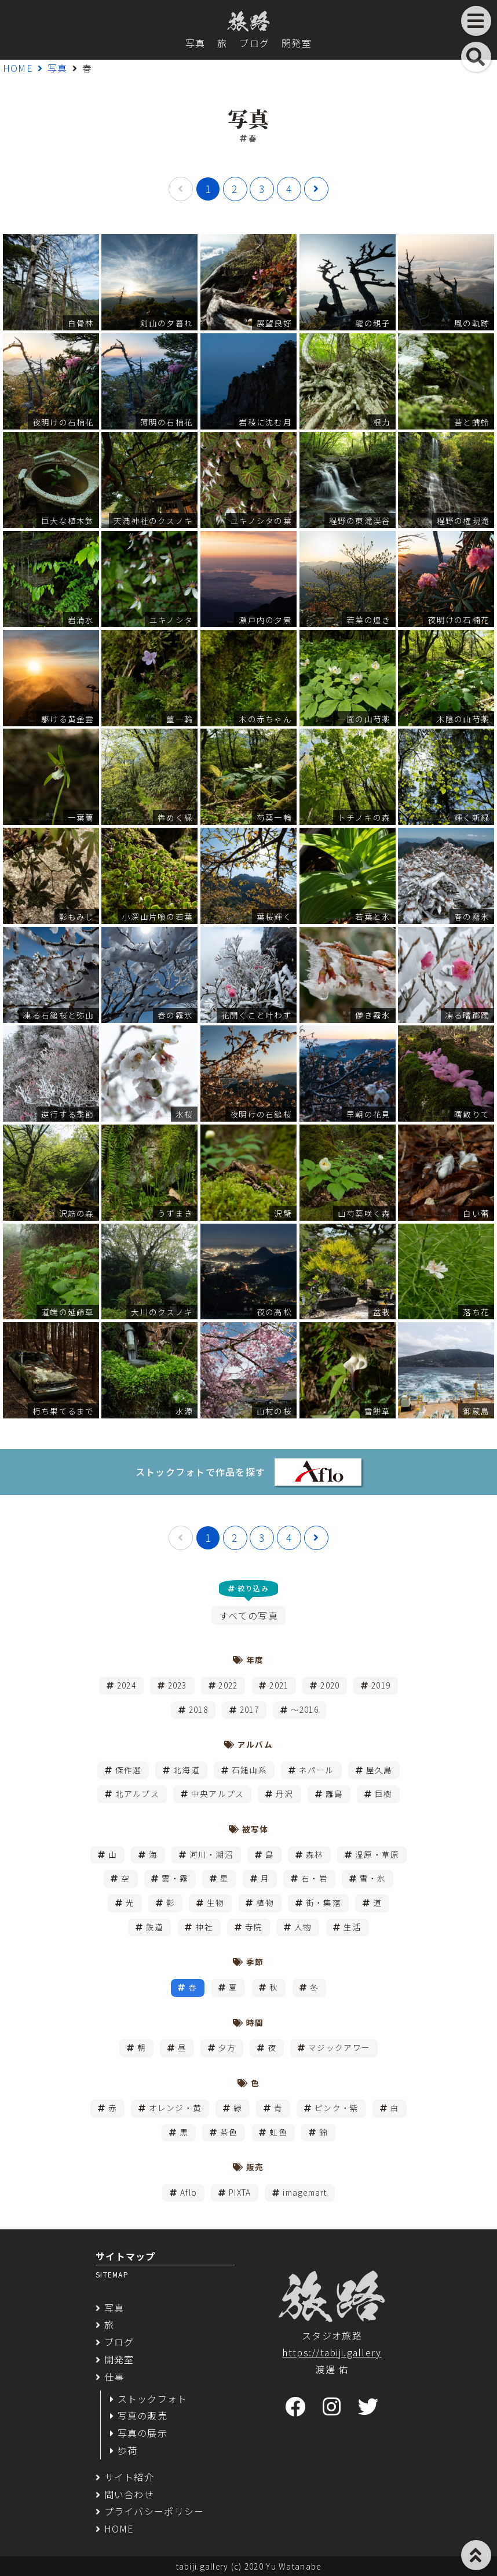  I want to click on 生物, so click(216, 1902).